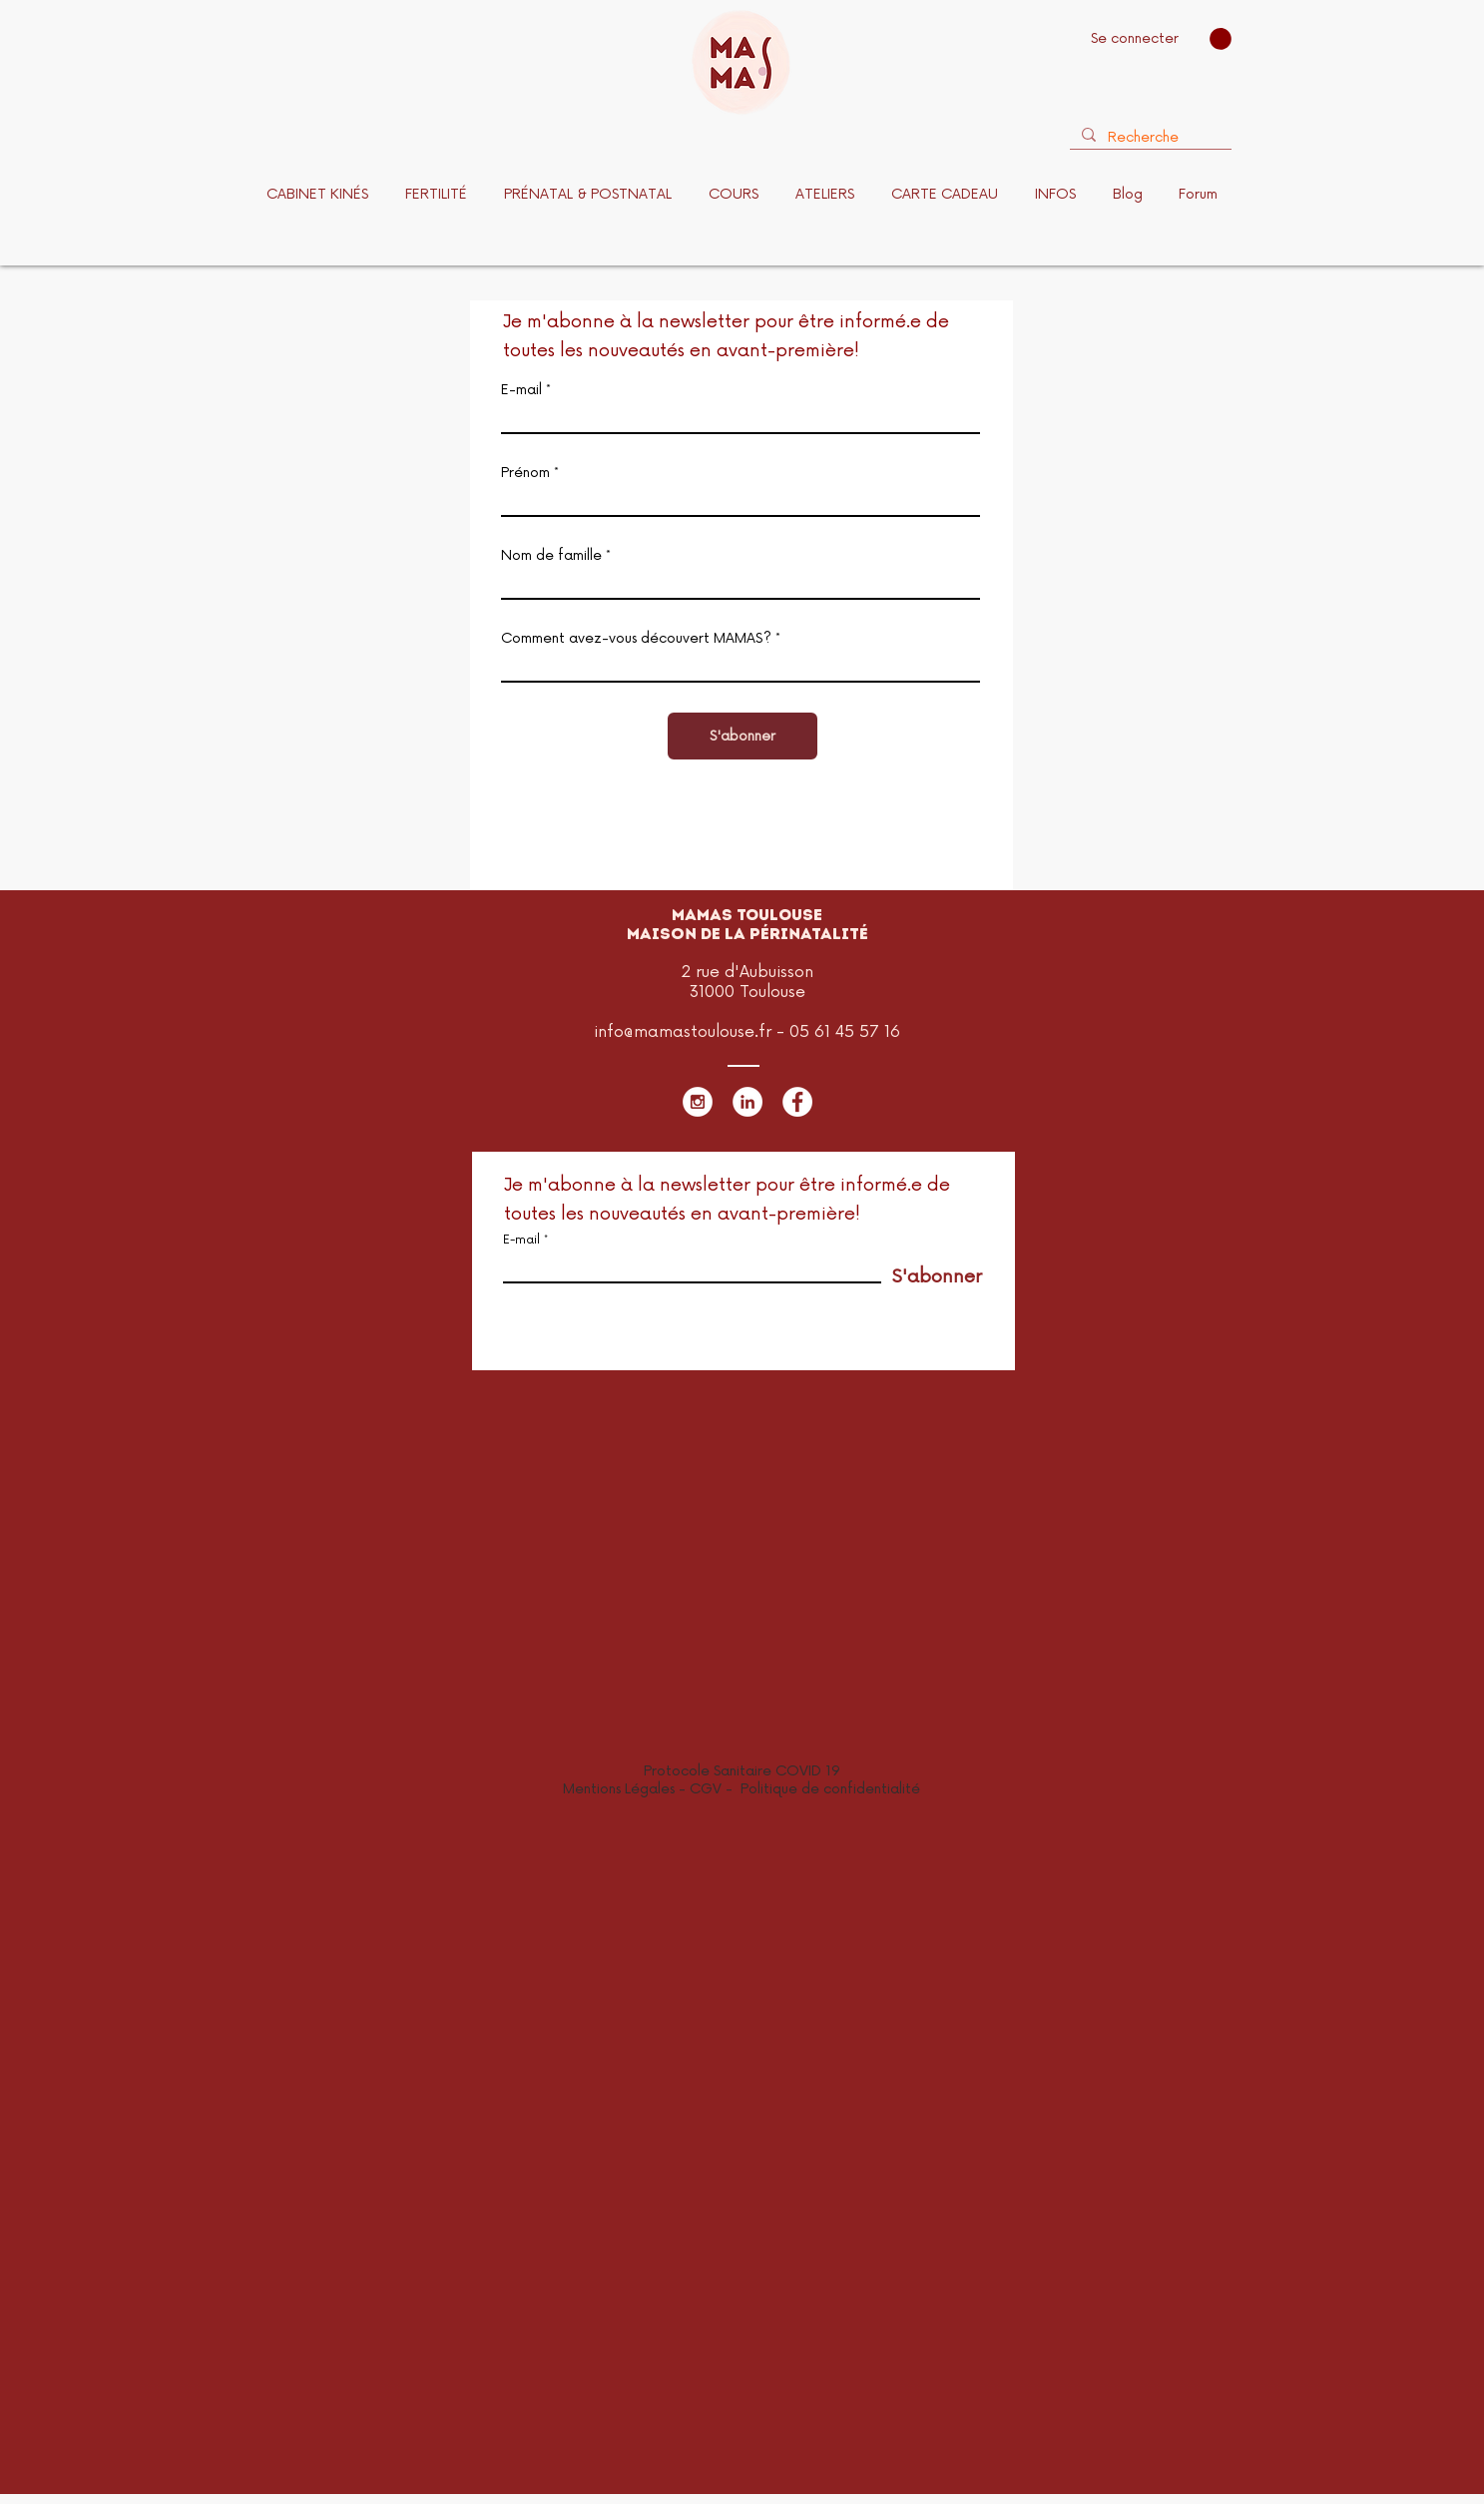 The image size is (1484, 2504). I want to click on [Recherche], so click(1149, 138).